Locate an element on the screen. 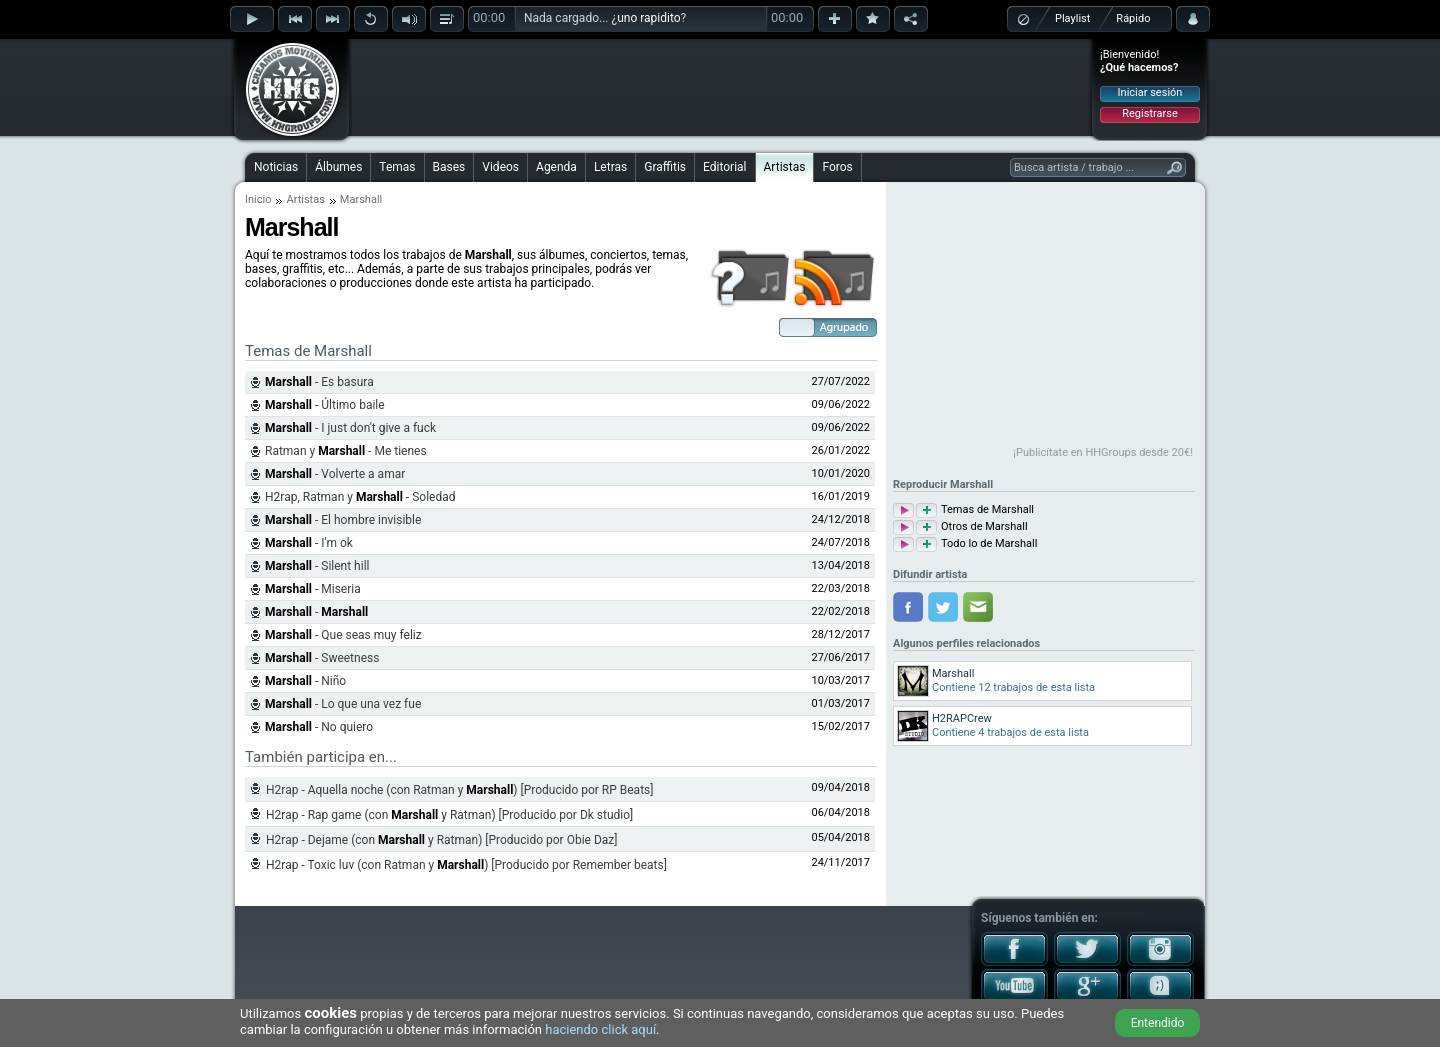 Image resolution: width=1440 pixels, height=1047 pixels. Artistas is located at coordinates (785, 167).